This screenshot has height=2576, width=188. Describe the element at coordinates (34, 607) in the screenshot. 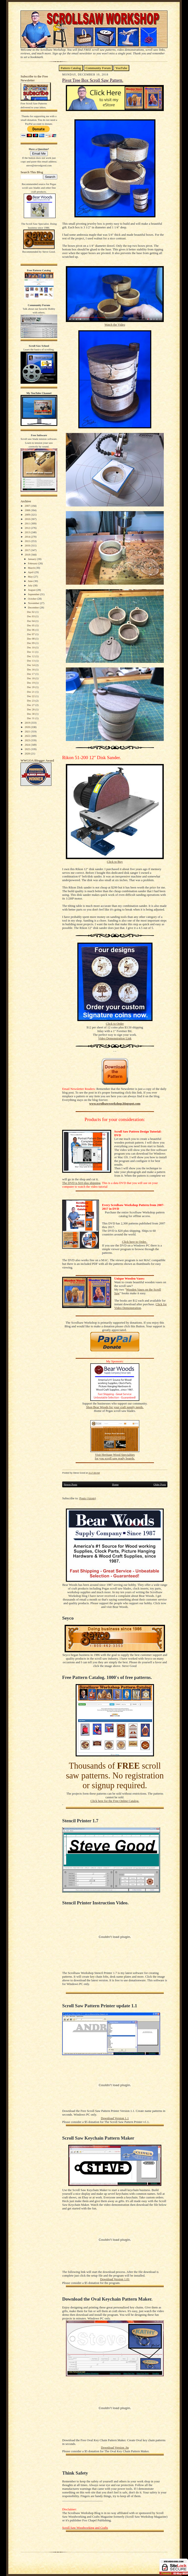

I see `December` at that location.